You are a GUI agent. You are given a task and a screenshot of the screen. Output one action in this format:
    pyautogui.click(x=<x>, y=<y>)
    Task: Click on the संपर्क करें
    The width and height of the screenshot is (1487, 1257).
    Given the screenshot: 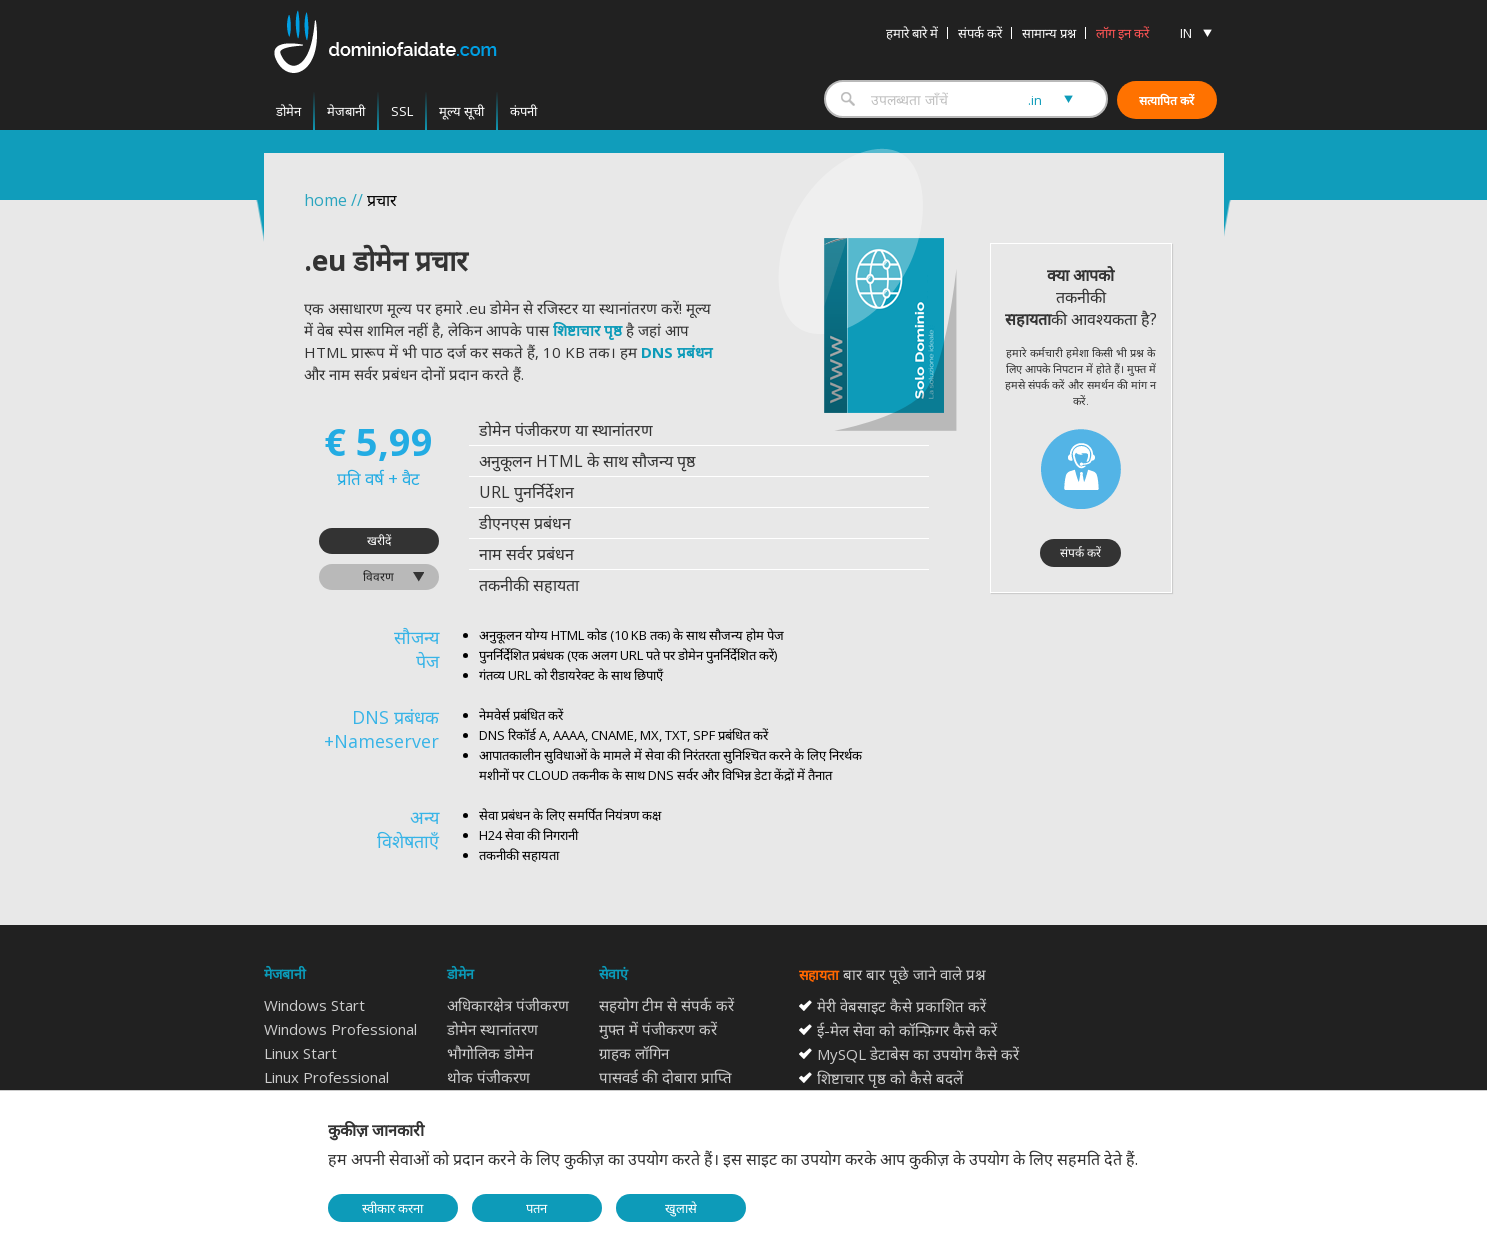 What is the action you would take?
    pyautogui.click(x=980, y=33)
    